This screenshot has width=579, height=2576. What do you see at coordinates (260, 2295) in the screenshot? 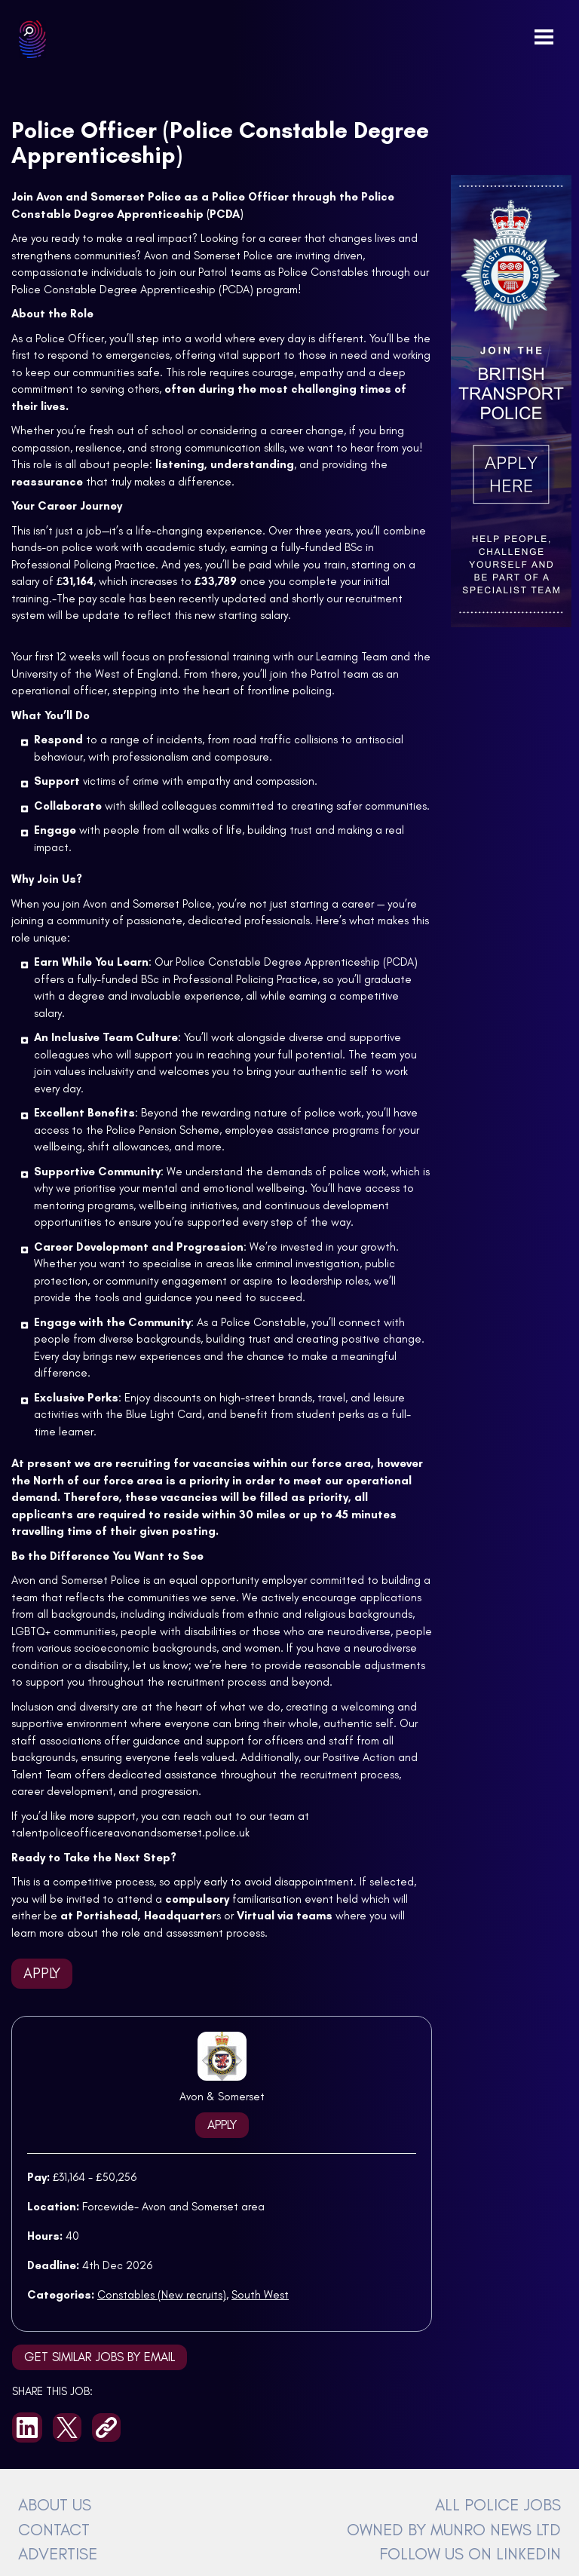
I see `South West` at bounding box center [260, 2295].